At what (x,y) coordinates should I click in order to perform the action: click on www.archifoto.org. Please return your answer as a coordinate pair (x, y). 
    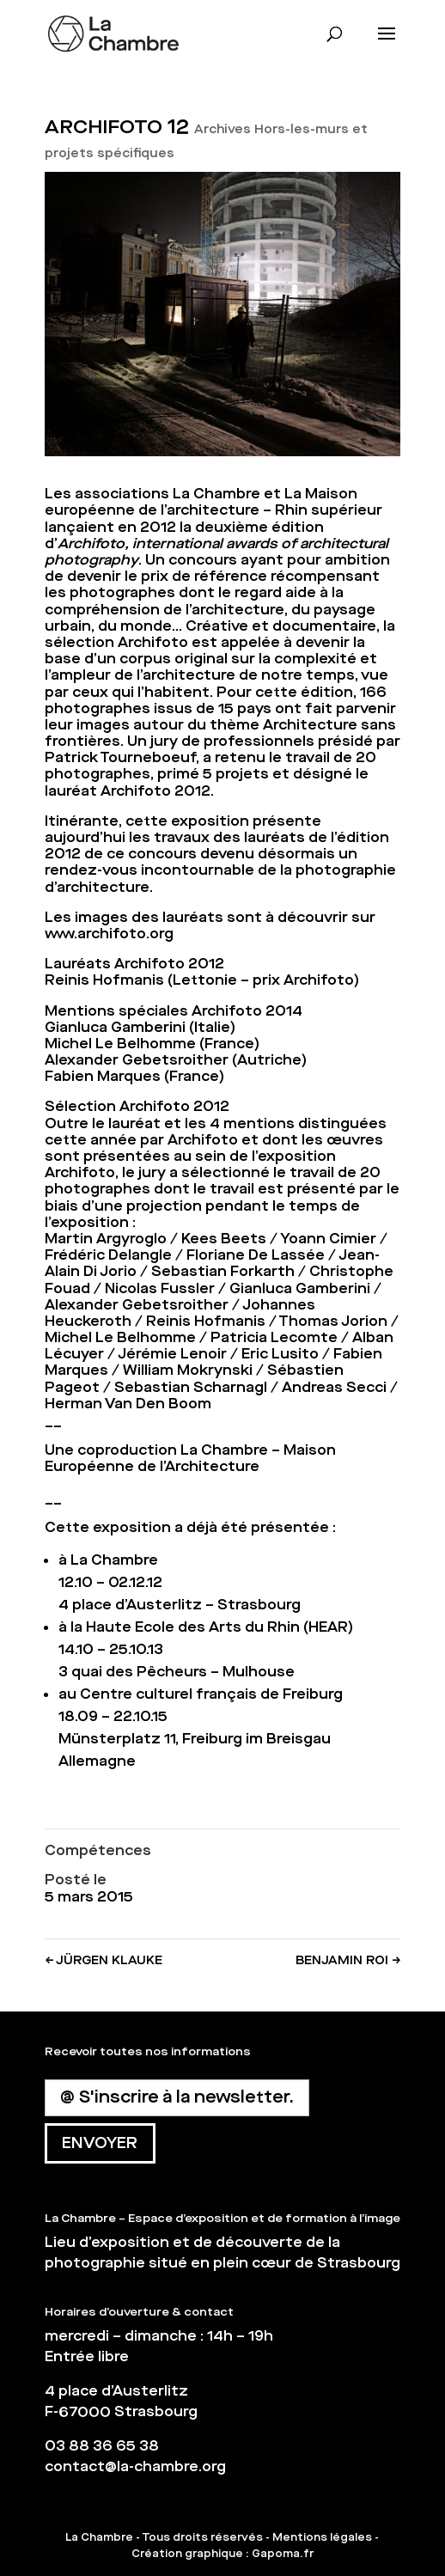
    Looking at the image, I should click on (109, 934).